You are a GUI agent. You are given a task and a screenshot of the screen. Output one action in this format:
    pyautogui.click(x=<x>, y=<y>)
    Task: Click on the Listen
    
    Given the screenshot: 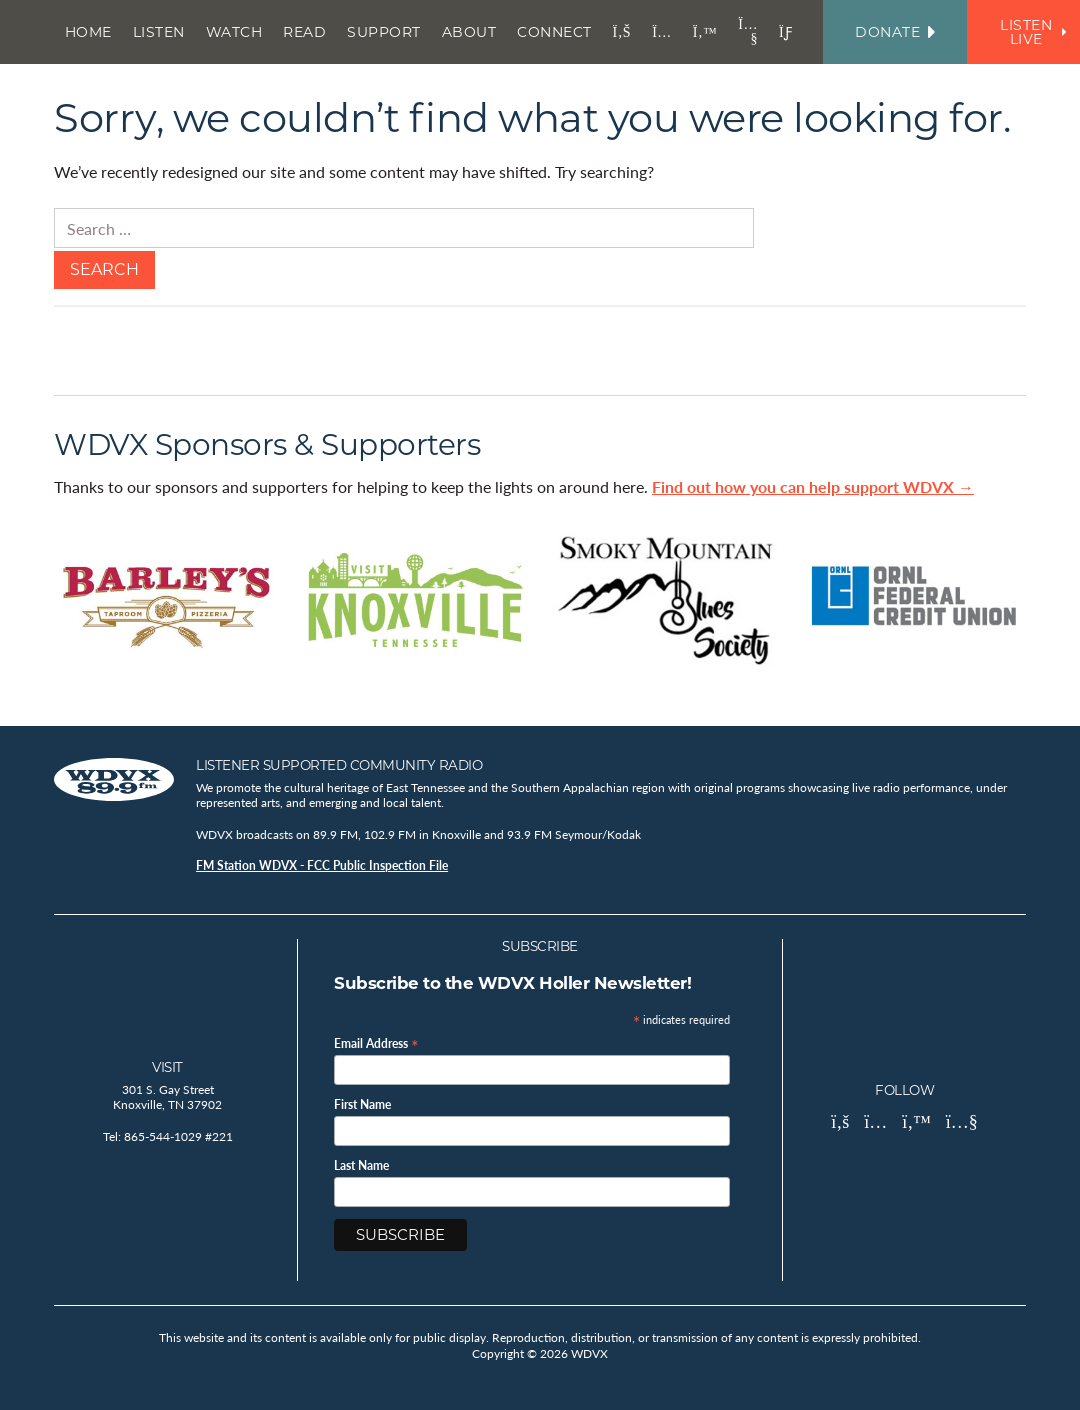 What is the action you would take?
    pyautogui.click(x=159, y=32)
    